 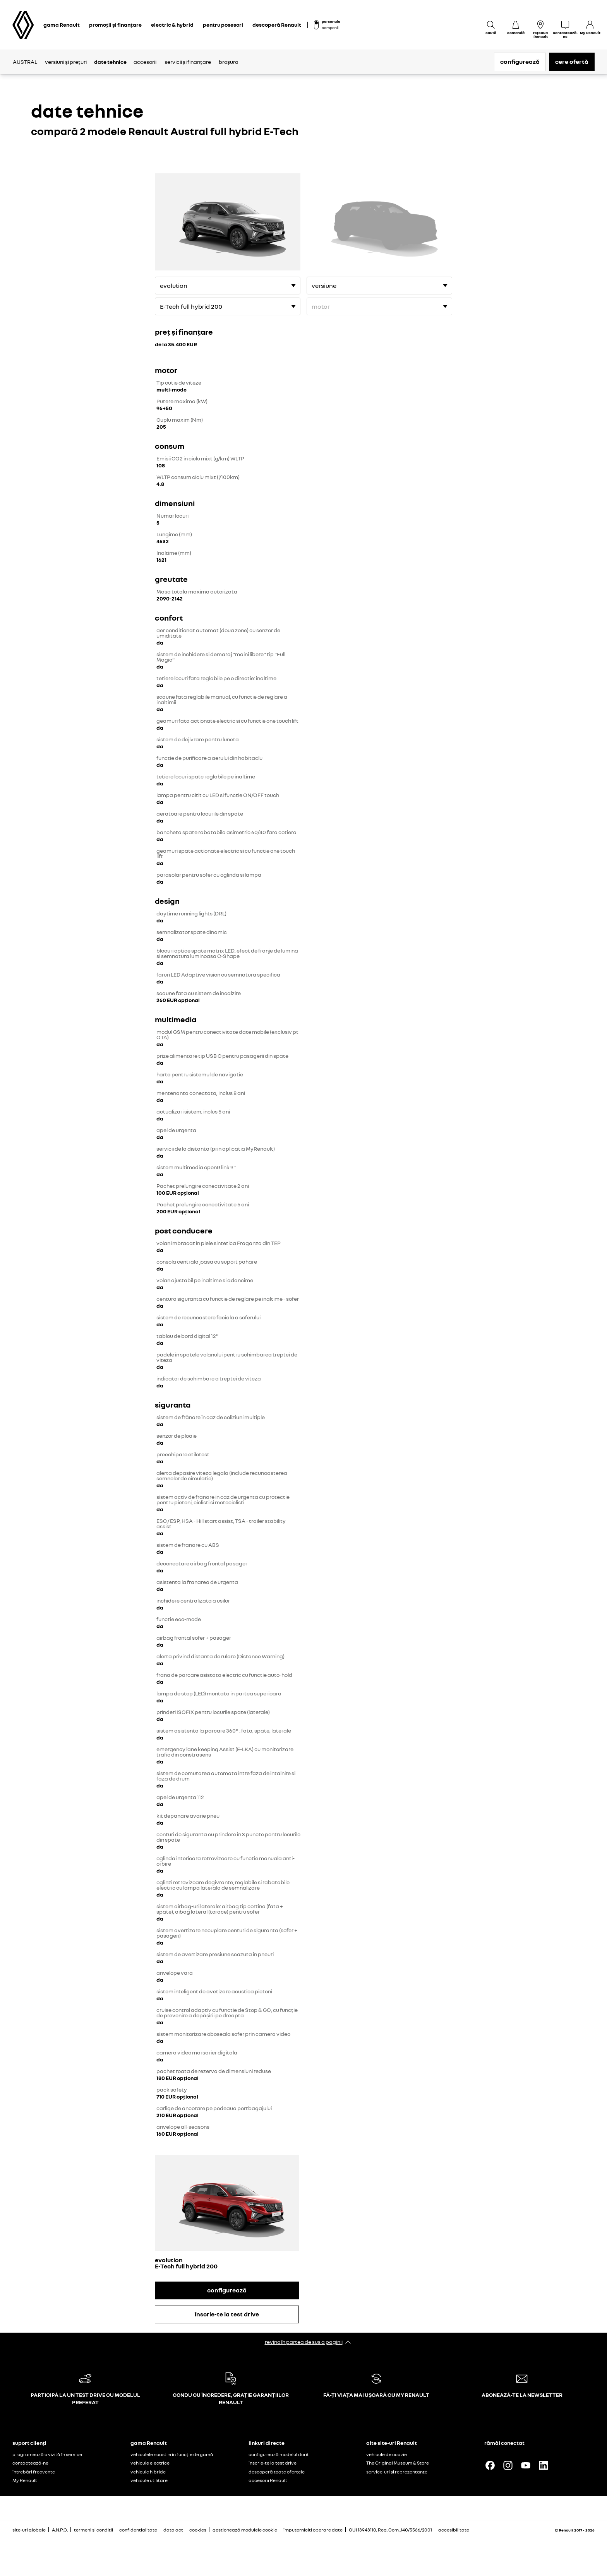 What do you see at coordinates (277, 2472) in the screenshot?
I see `descoperă toate ofertele` at bounding box center [277, 2472].